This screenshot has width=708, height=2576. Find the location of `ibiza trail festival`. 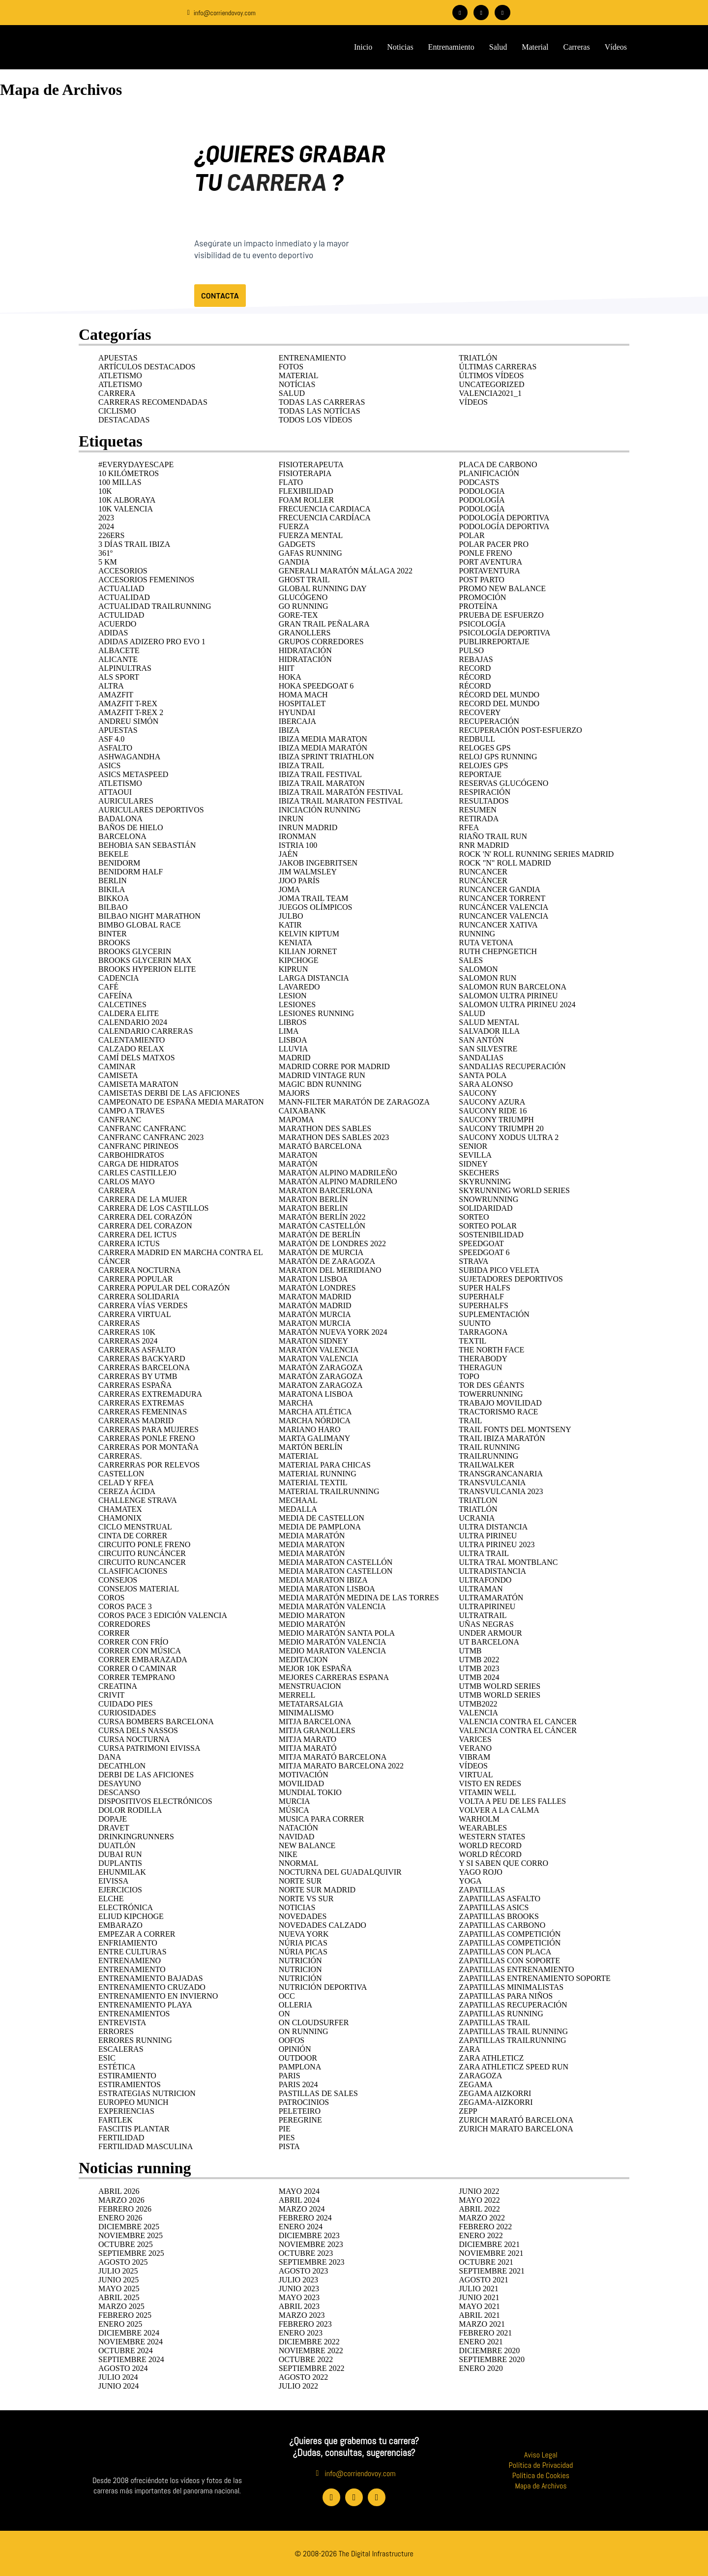

ibiza trail festival is located at coordinates (320, 774).